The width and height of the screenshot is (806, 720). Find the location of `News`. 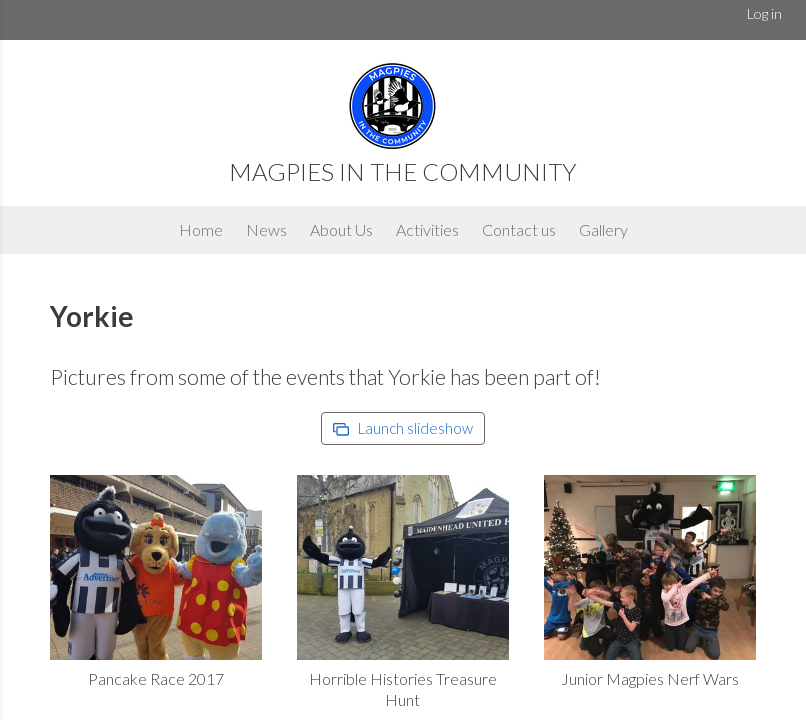

News is located at coordinates (266, 229).